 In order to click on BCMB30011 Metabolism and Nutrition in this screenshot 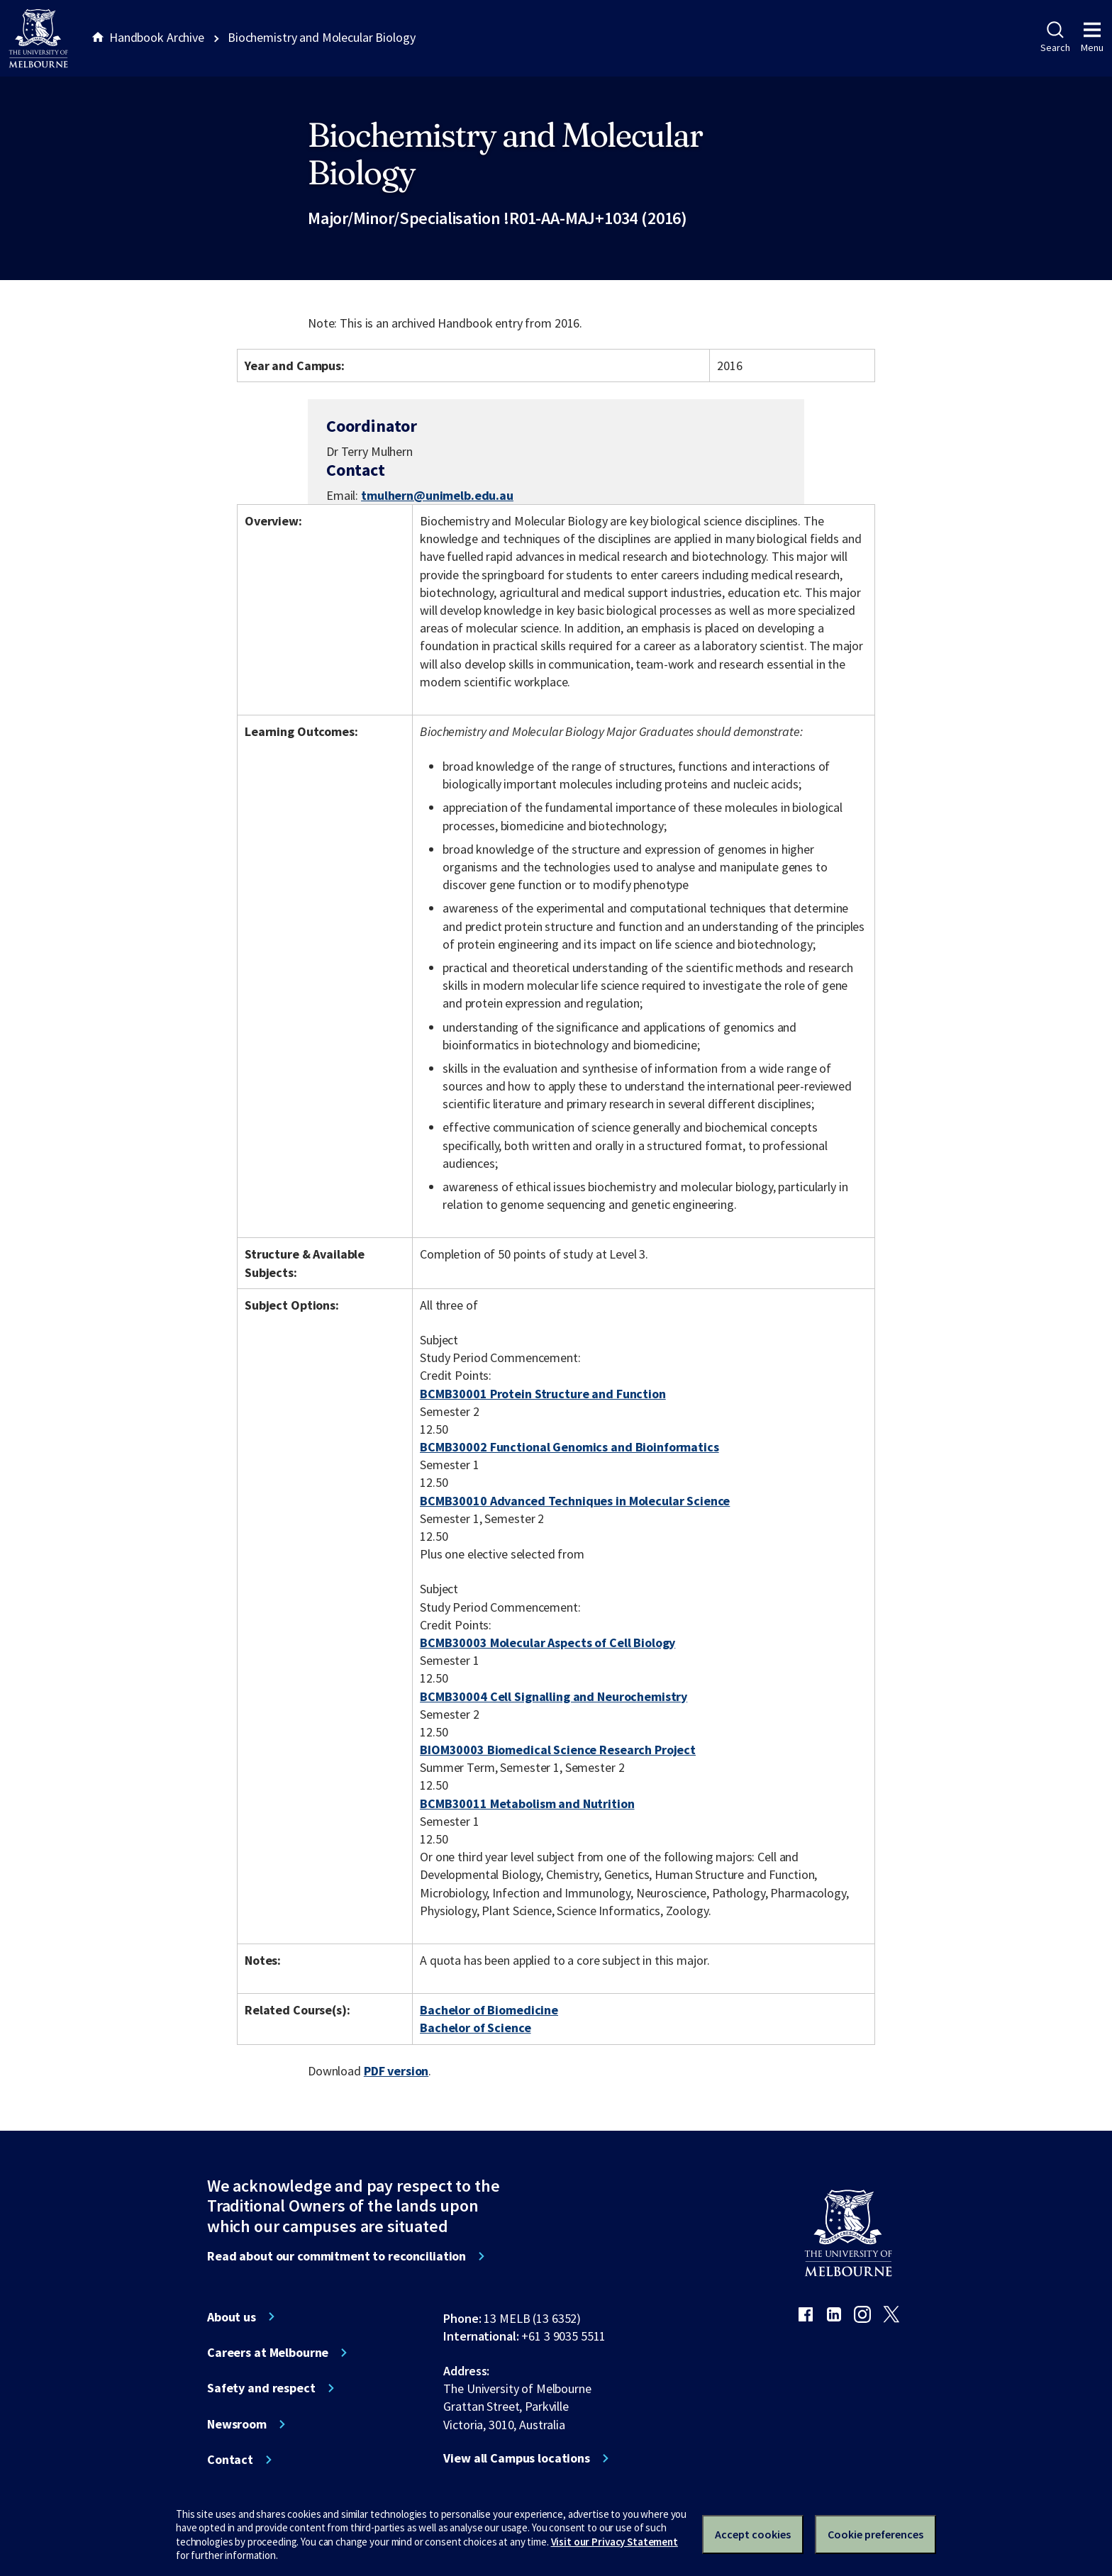, I will do `click(527, 1803)`.